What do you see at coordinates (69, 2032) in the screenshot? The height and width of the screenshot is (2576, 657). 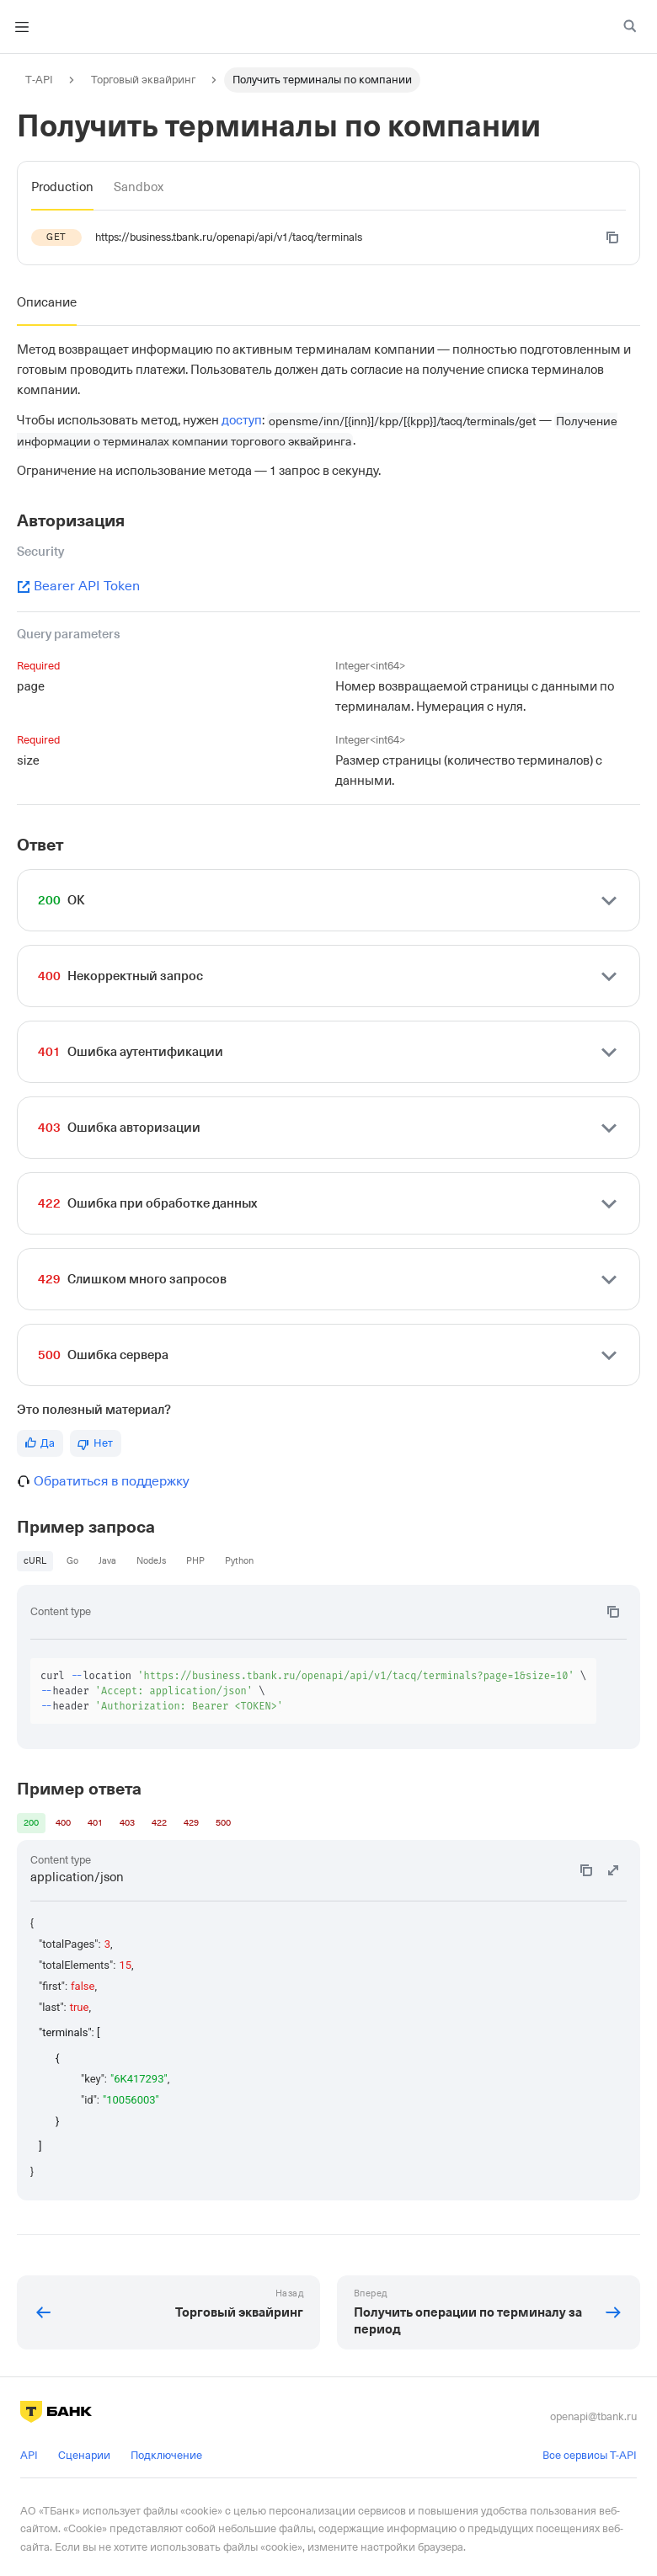 I see `"terminals": [` at bounding box center [69, 2032].